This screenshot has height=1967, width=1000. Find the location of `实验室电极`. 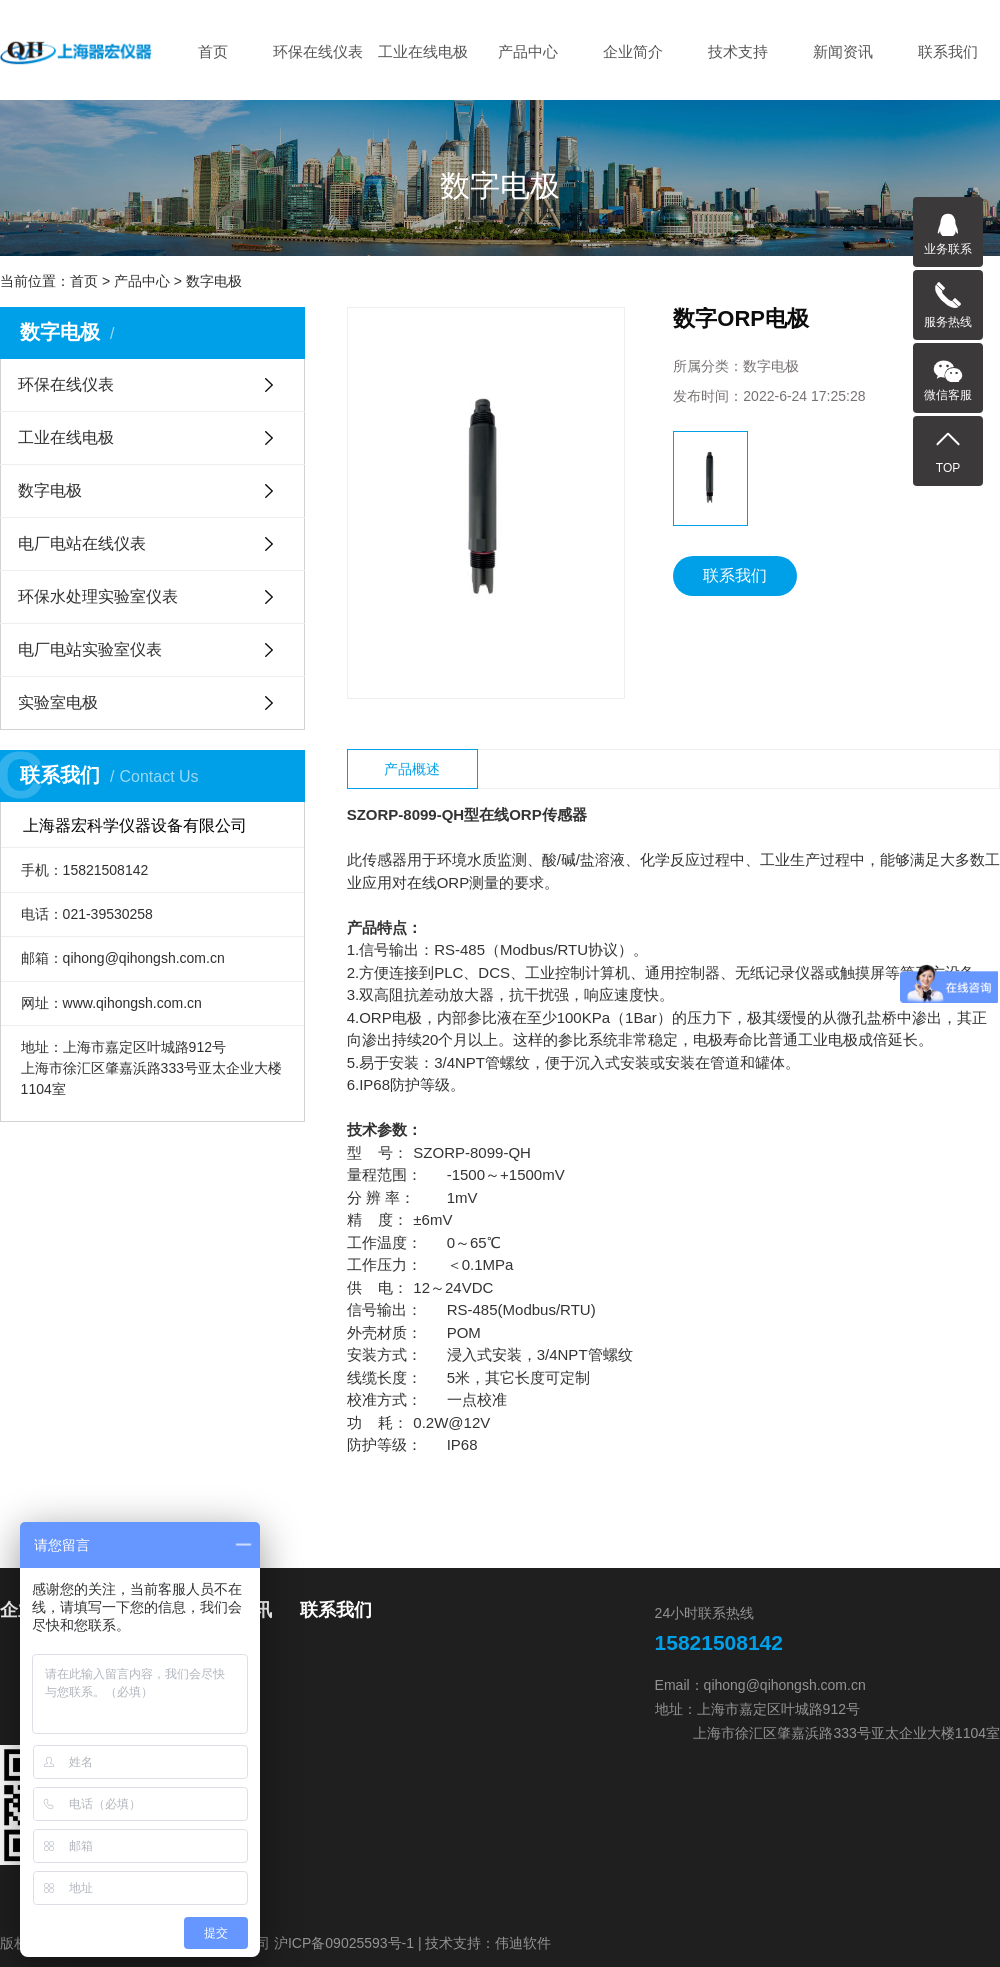

实验室电极 is located at coordinates (58, 702).